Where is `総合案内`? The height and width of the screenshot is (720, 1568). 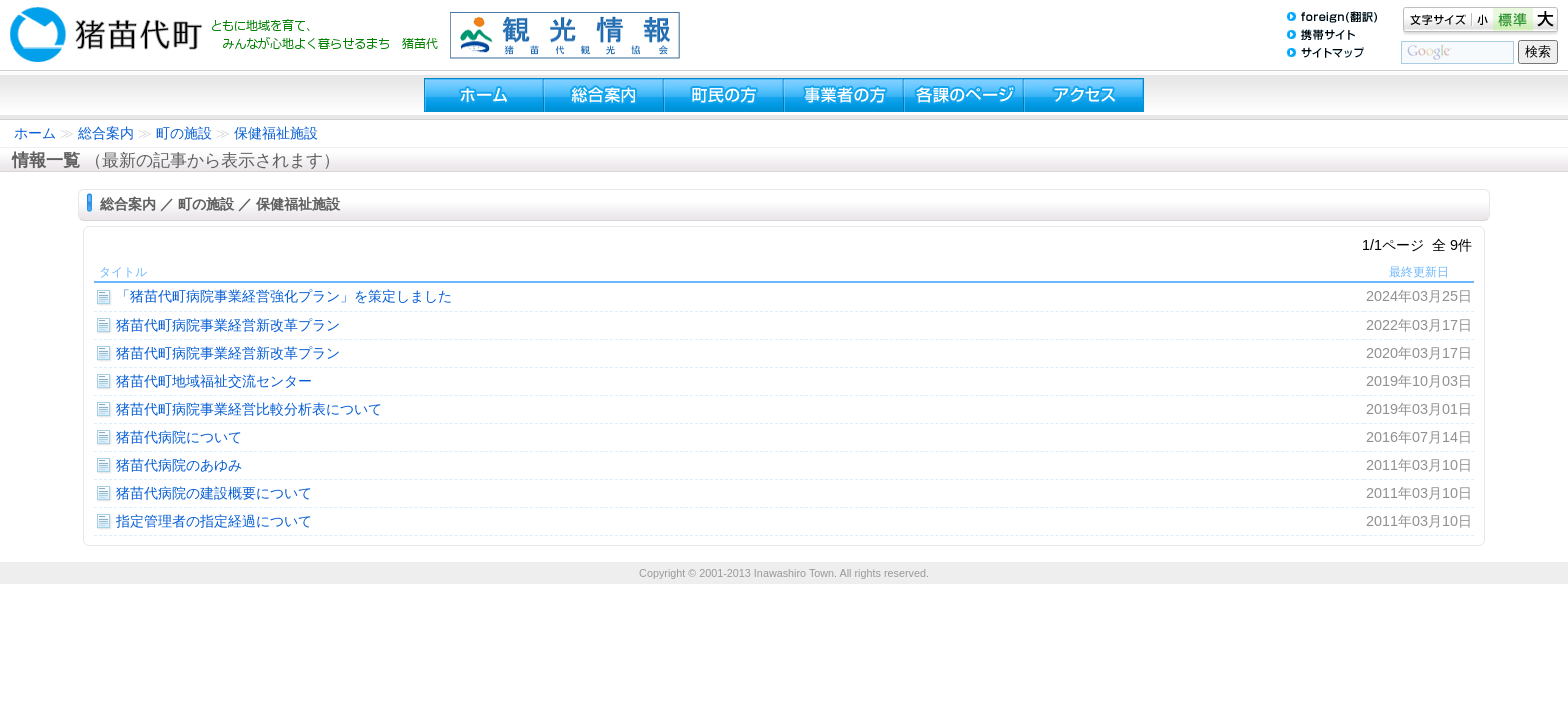 総合案内 is located at coordinates (106, 133).